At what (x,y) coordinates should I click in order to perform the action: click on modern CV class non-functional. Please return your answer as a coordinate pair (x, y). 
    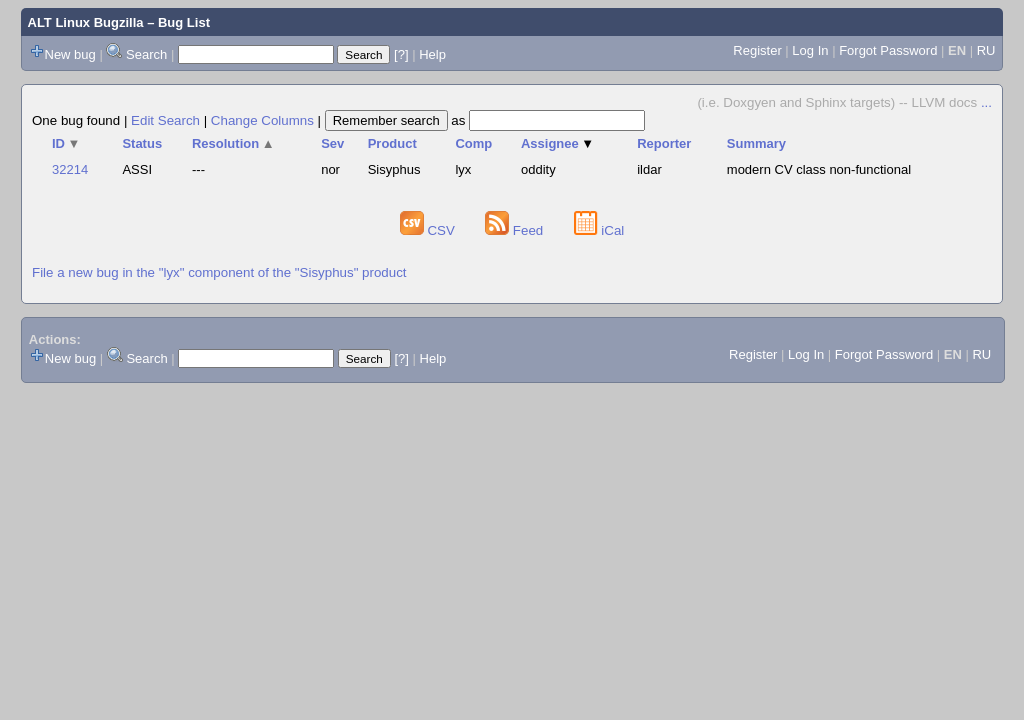
    Looking at the image, I should click on (819, 169).